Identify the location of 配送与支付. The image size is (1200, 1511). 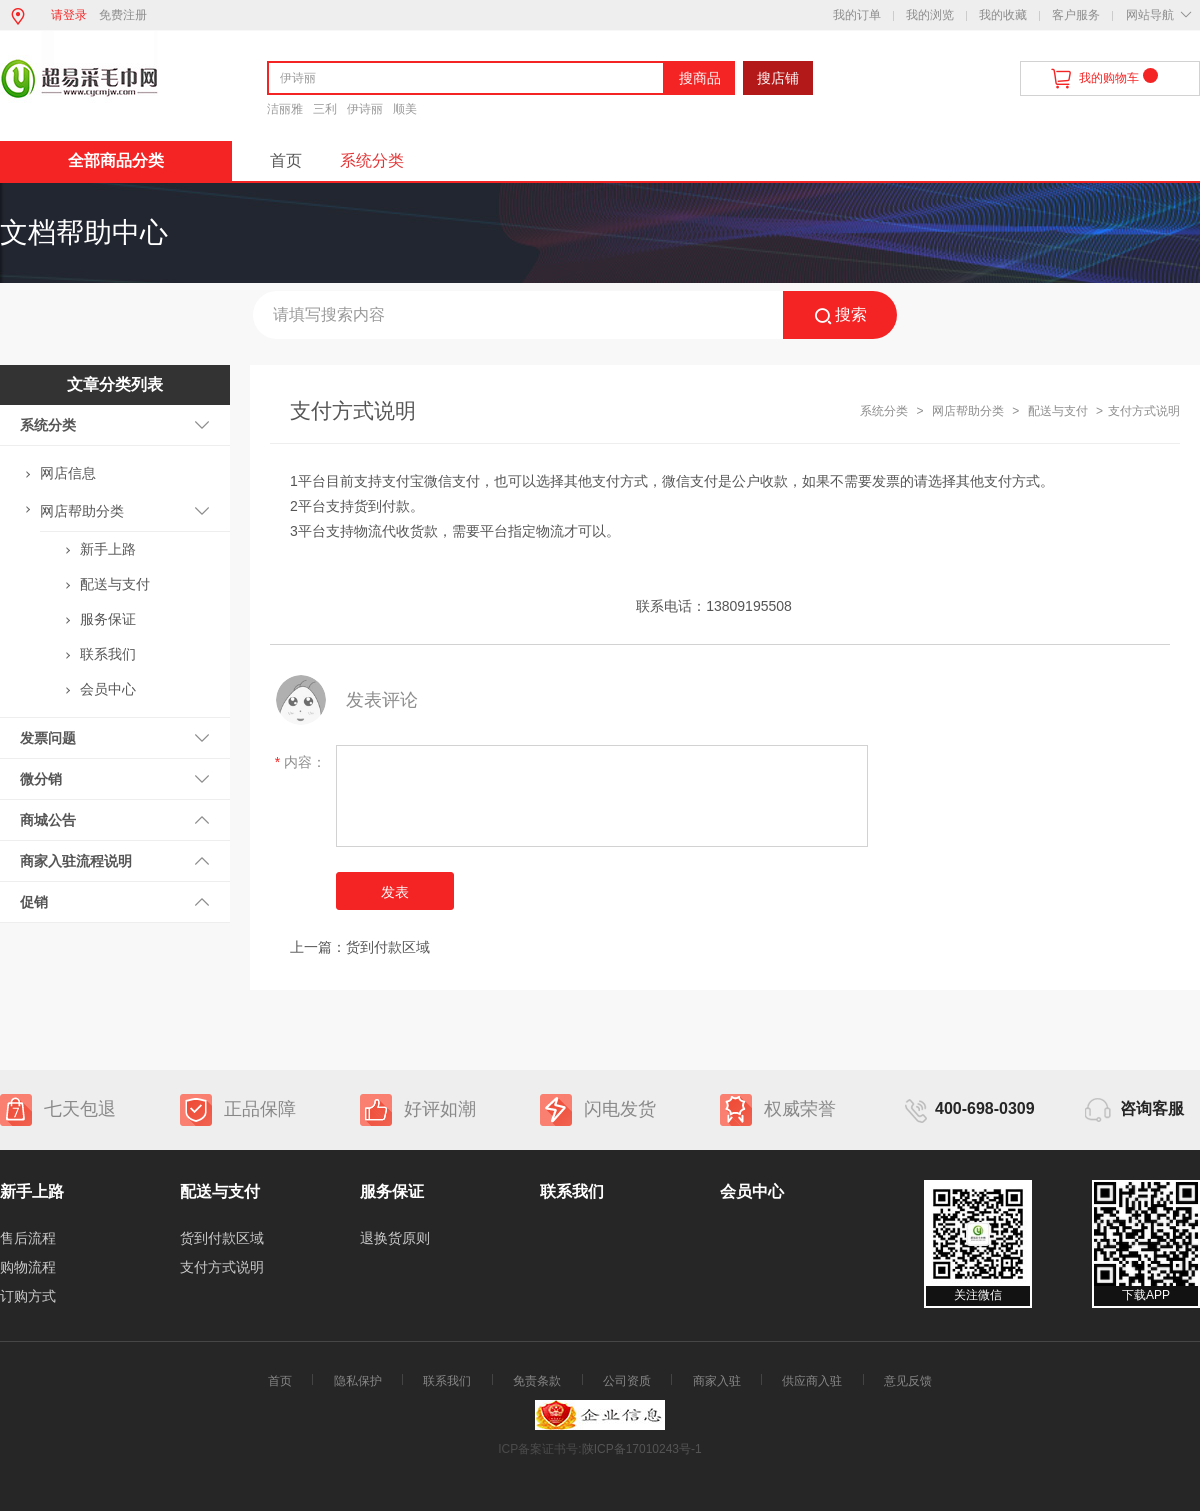
(115, 584).